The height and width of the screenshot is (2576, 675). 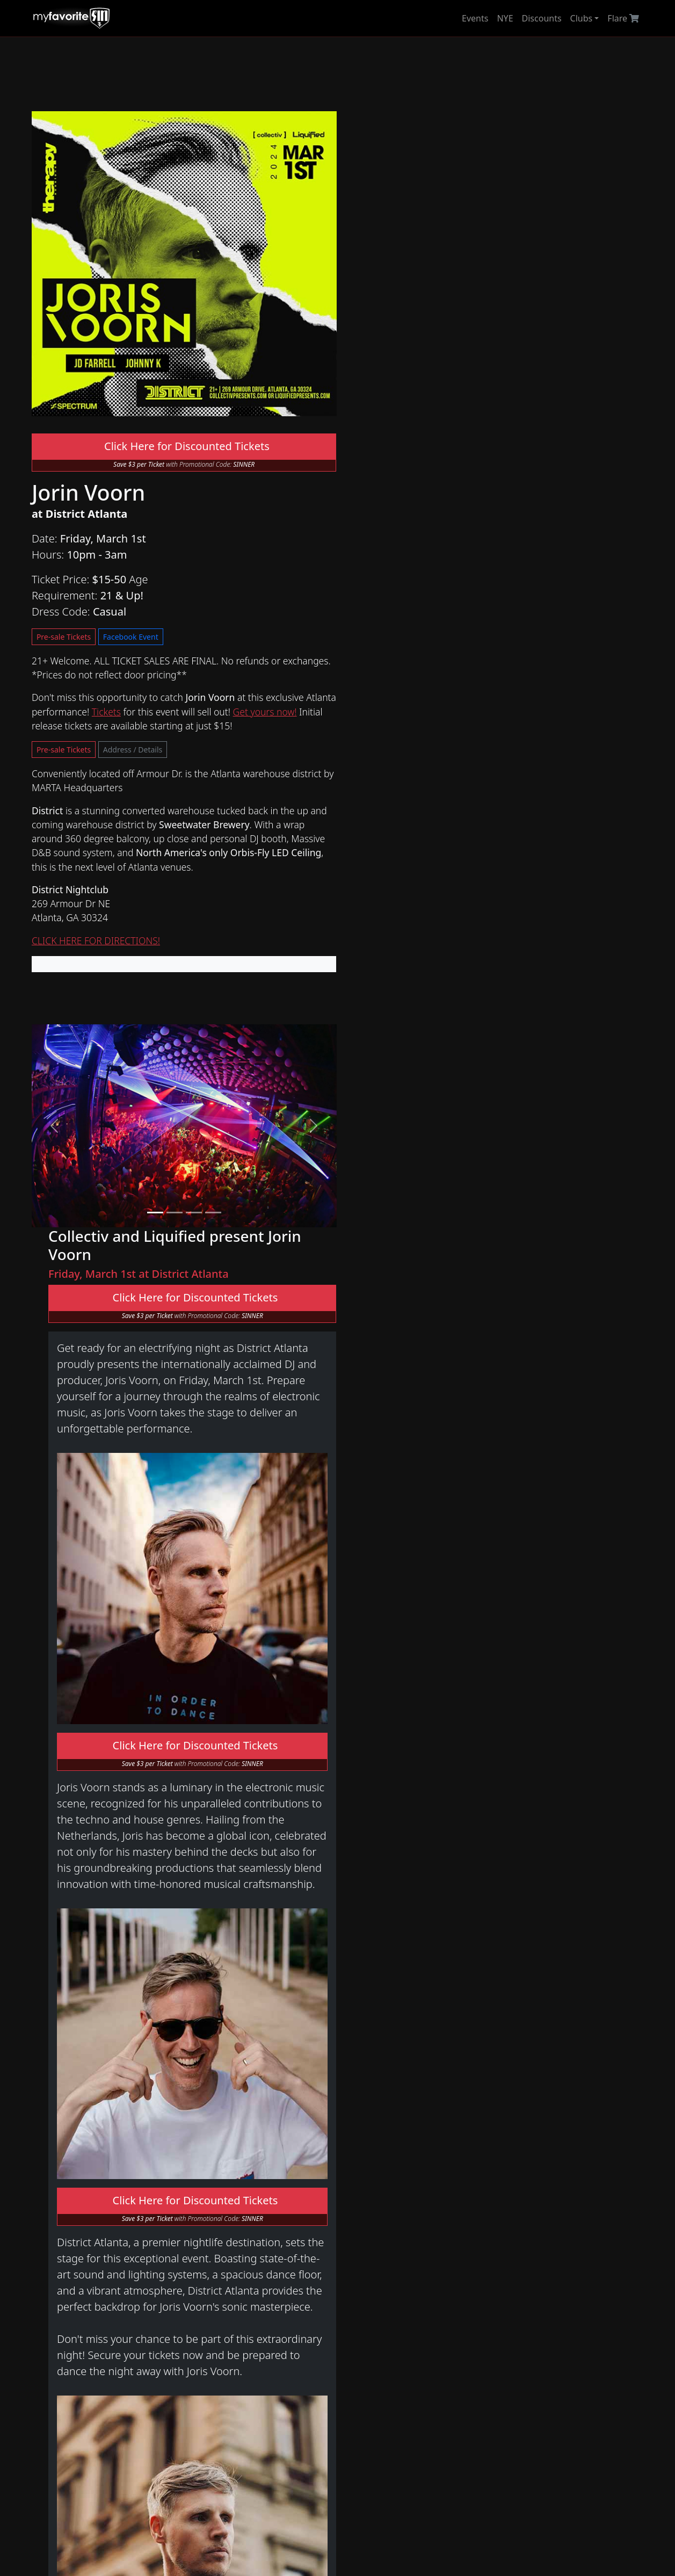 What do you see at coordinates (337, 74) in the screenshot?
I see `[Advertisement]` at bounding box center [337, 74].